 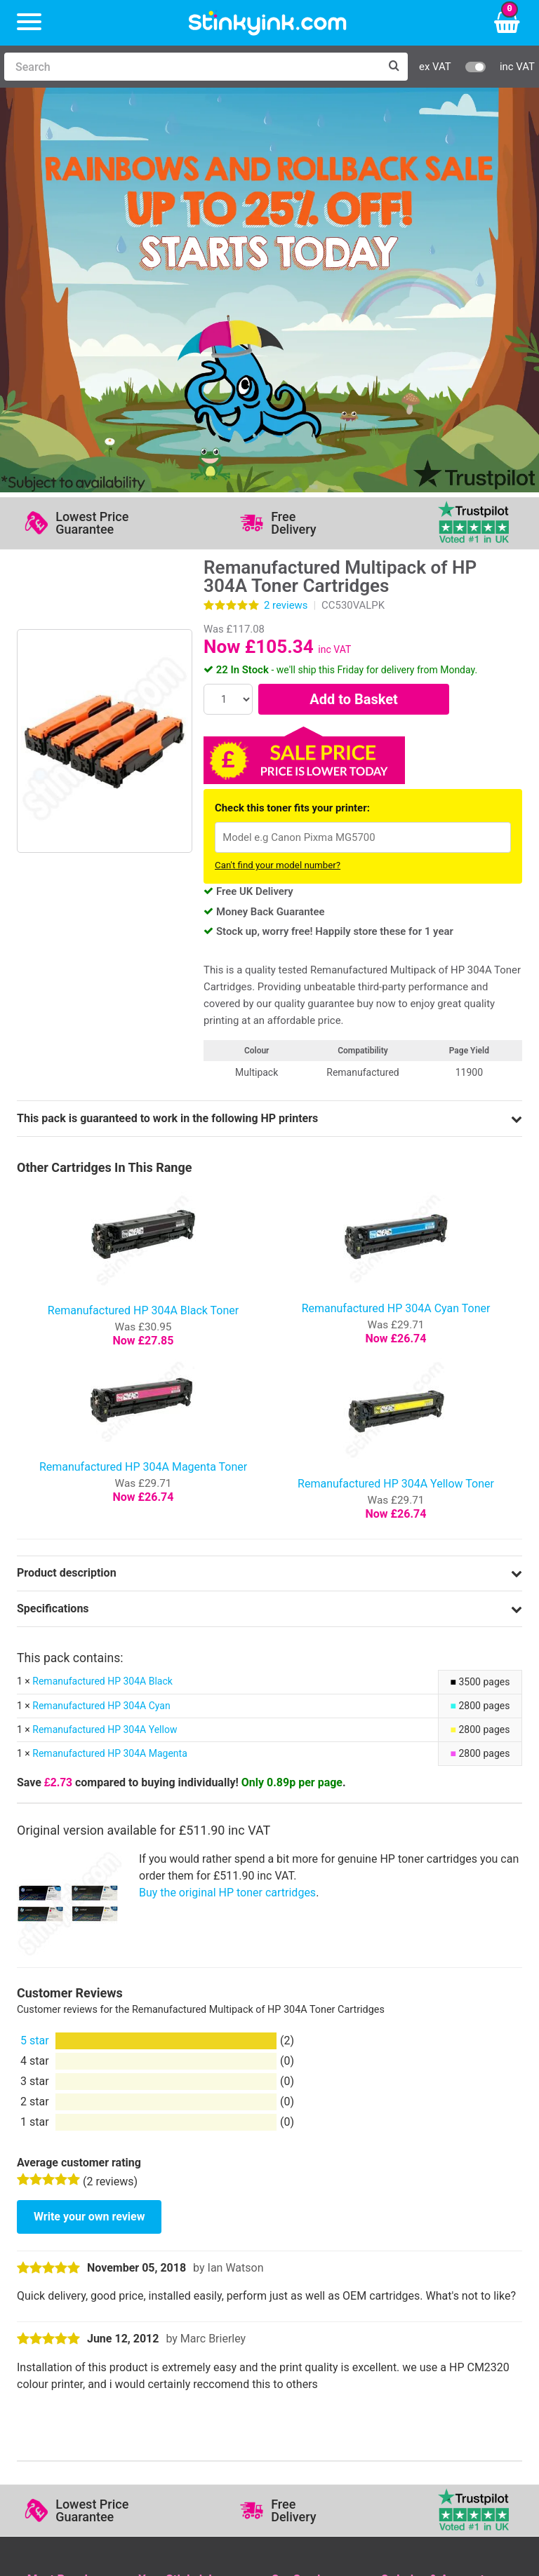 What do you see at coordinates (162, 2268) in the screenshot?
I see `Recycling` at bounding box center [162, 2268].